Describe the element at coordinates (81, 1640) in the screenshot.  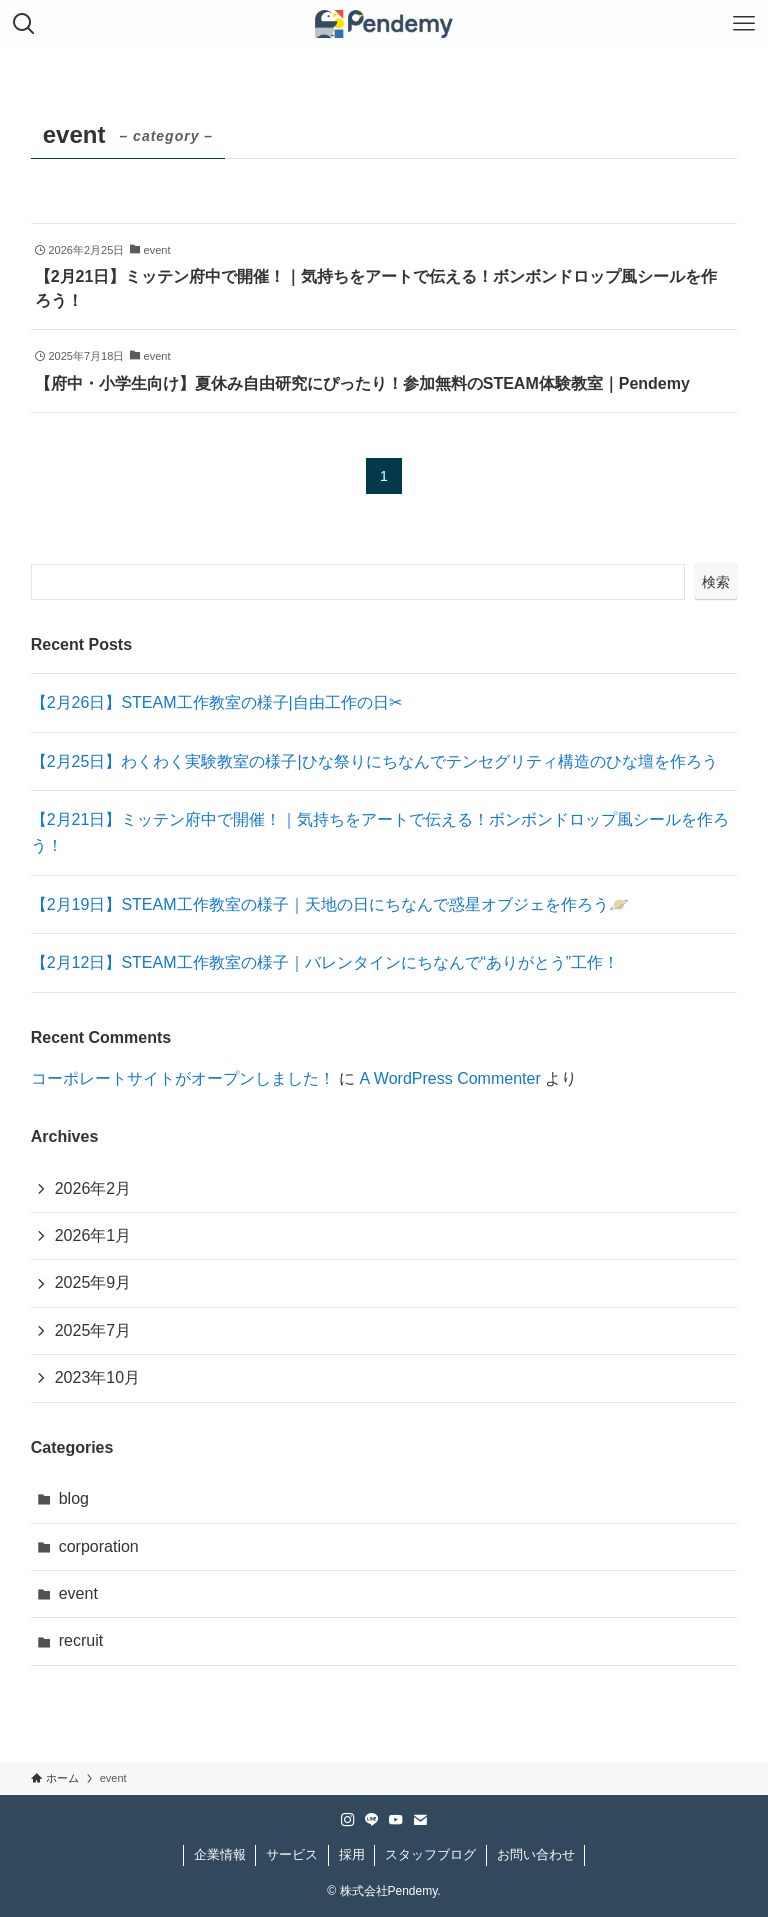
I see `recruit` at that location.